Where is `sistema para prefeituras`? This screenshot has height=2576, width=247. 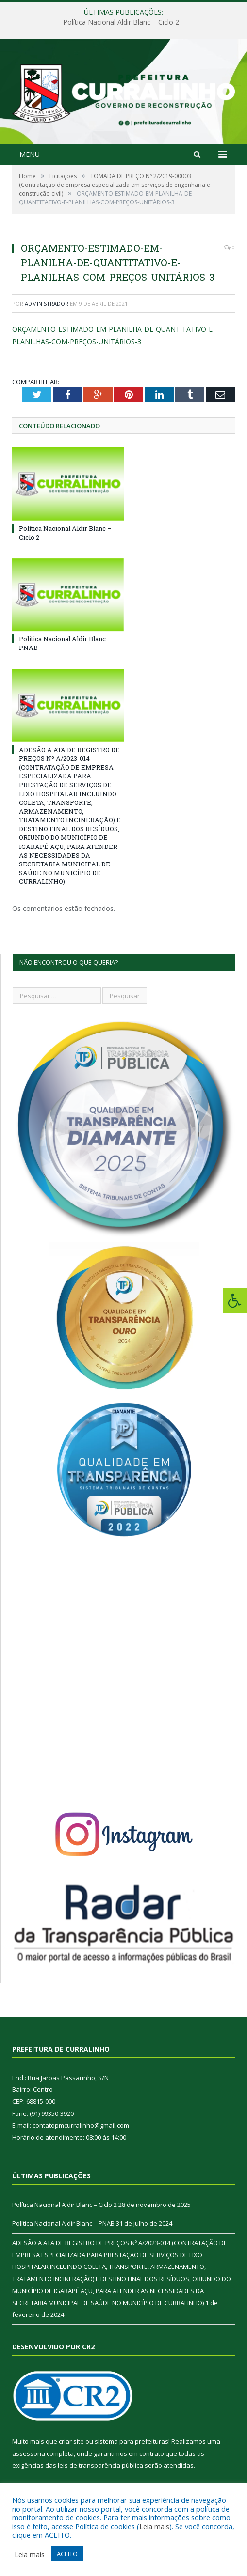 sistema para prefeituras is located at coordinates (131, 2441).